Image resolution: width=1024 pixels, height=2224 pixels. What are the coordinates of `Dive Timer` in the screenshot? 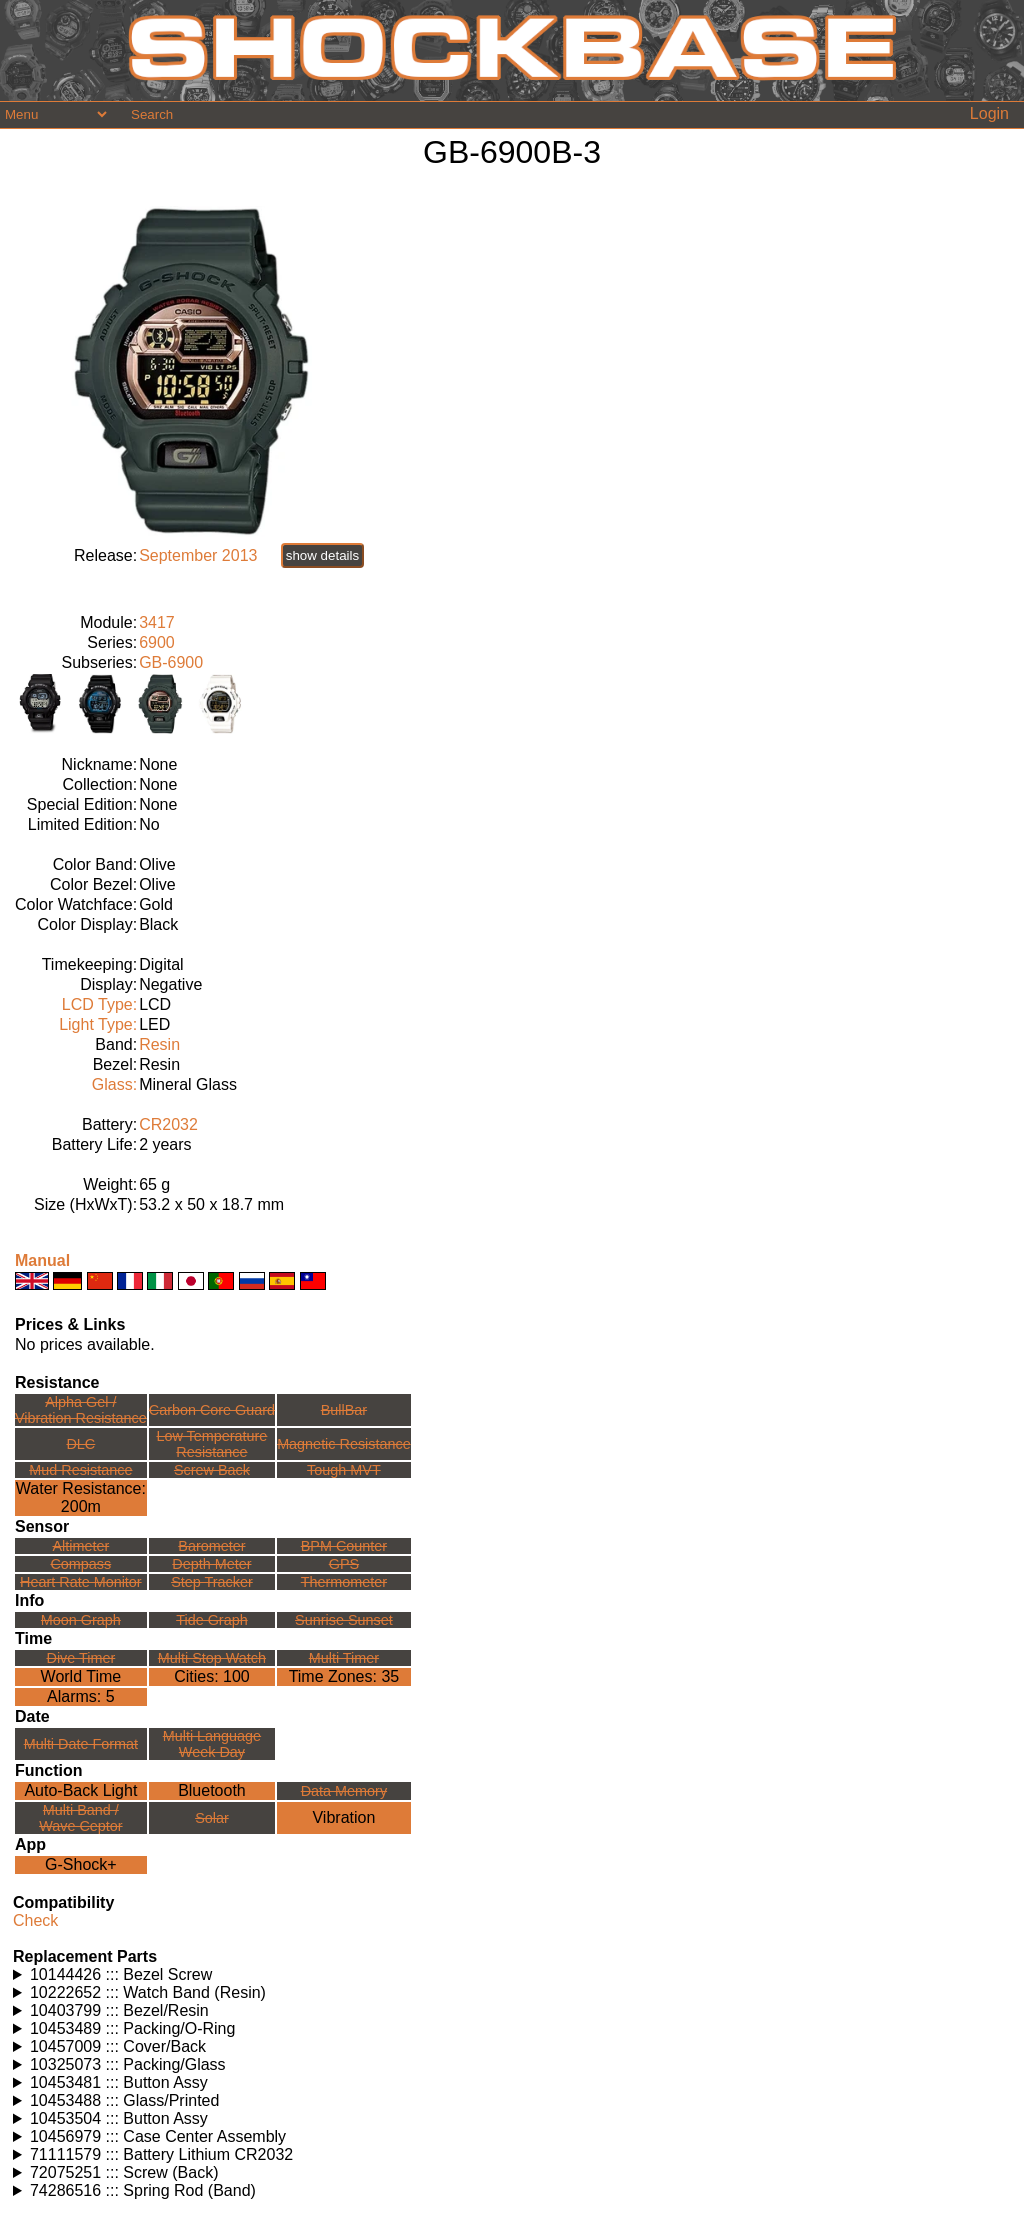 It's located at (80, 1658).